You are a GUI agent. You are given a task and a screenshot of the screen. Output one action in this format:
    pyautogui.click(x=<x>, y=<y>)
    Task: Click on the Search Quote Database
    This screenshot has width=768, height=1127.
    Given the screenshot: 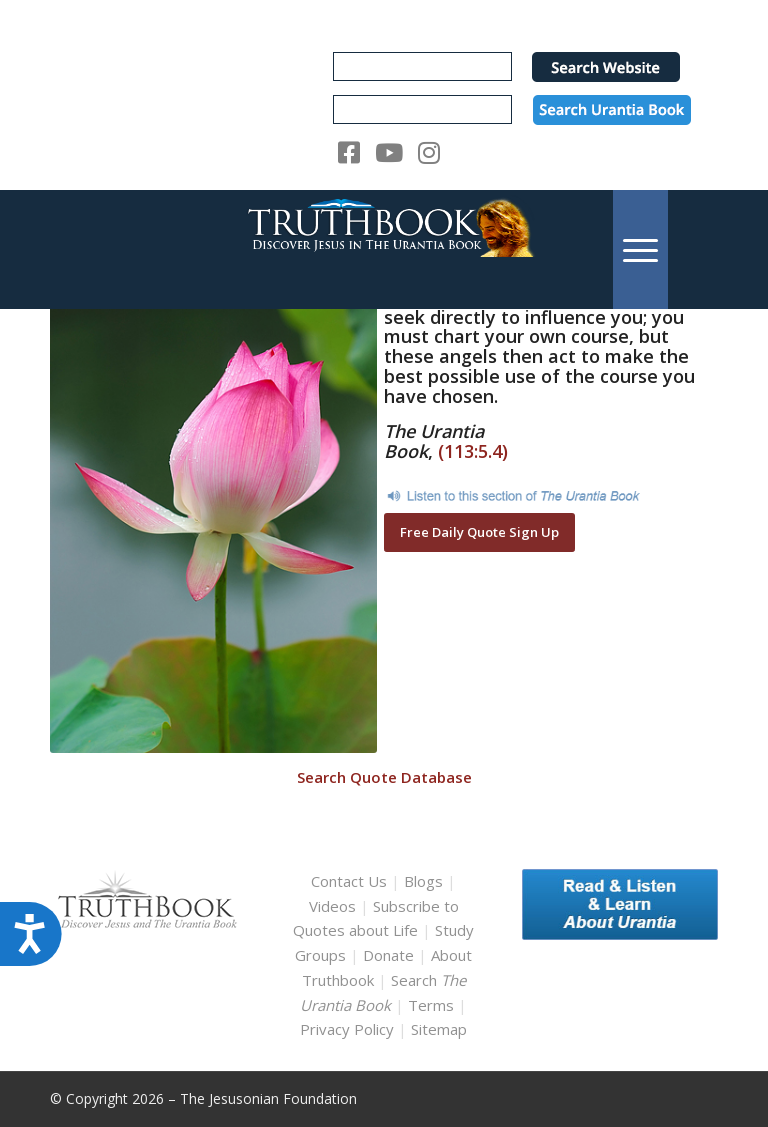 What is the action you would take?
    pyautogui.click(x=384, y=777)
    